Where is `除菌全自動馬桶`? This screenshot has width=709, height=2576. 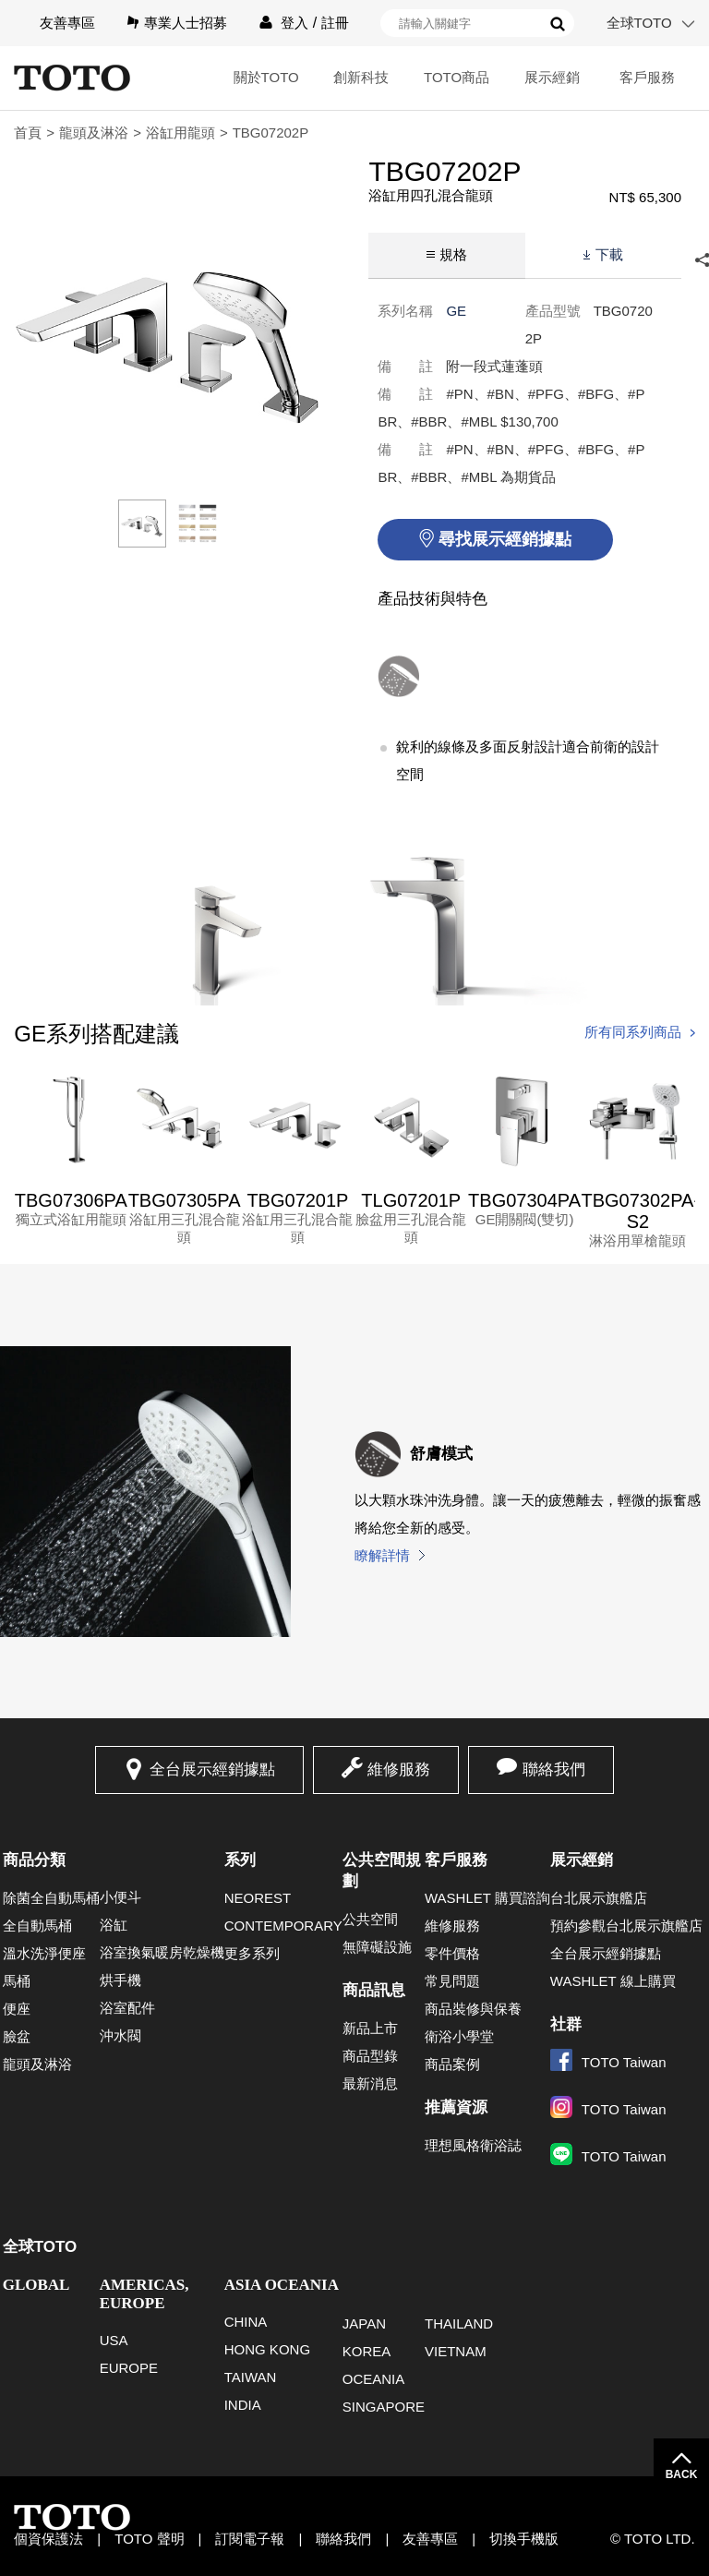 除菌全自動馬桶 is located at coordinates (51, 1898).